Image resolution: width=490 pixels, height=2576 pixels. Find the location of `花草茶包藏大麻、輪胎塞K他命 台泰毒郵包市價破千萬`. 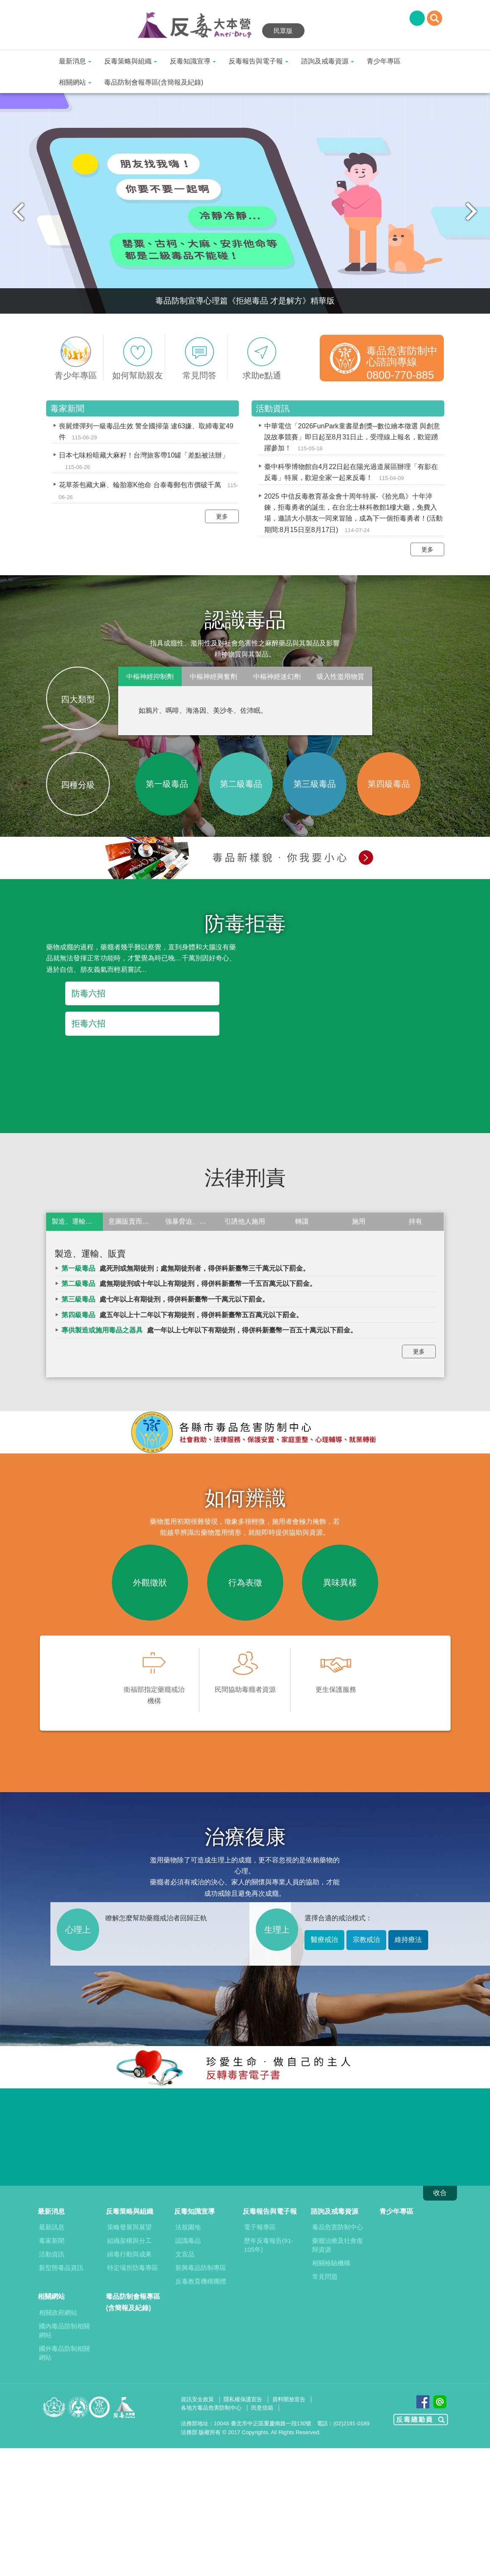

花草茶包藏大麻、輪胎塞K他命 台泰毒郵包市價破千萬 is located at coordinates (140, 484).